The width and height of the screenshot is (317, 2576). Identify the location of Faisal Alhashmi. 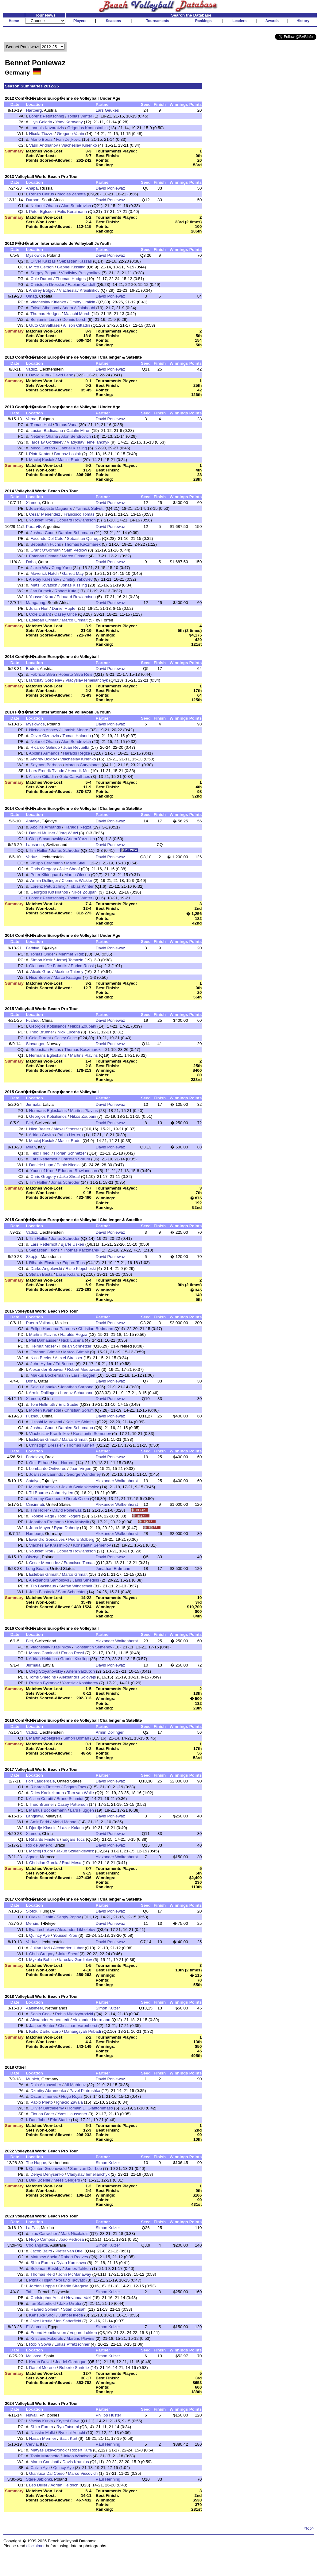
(44, 308).